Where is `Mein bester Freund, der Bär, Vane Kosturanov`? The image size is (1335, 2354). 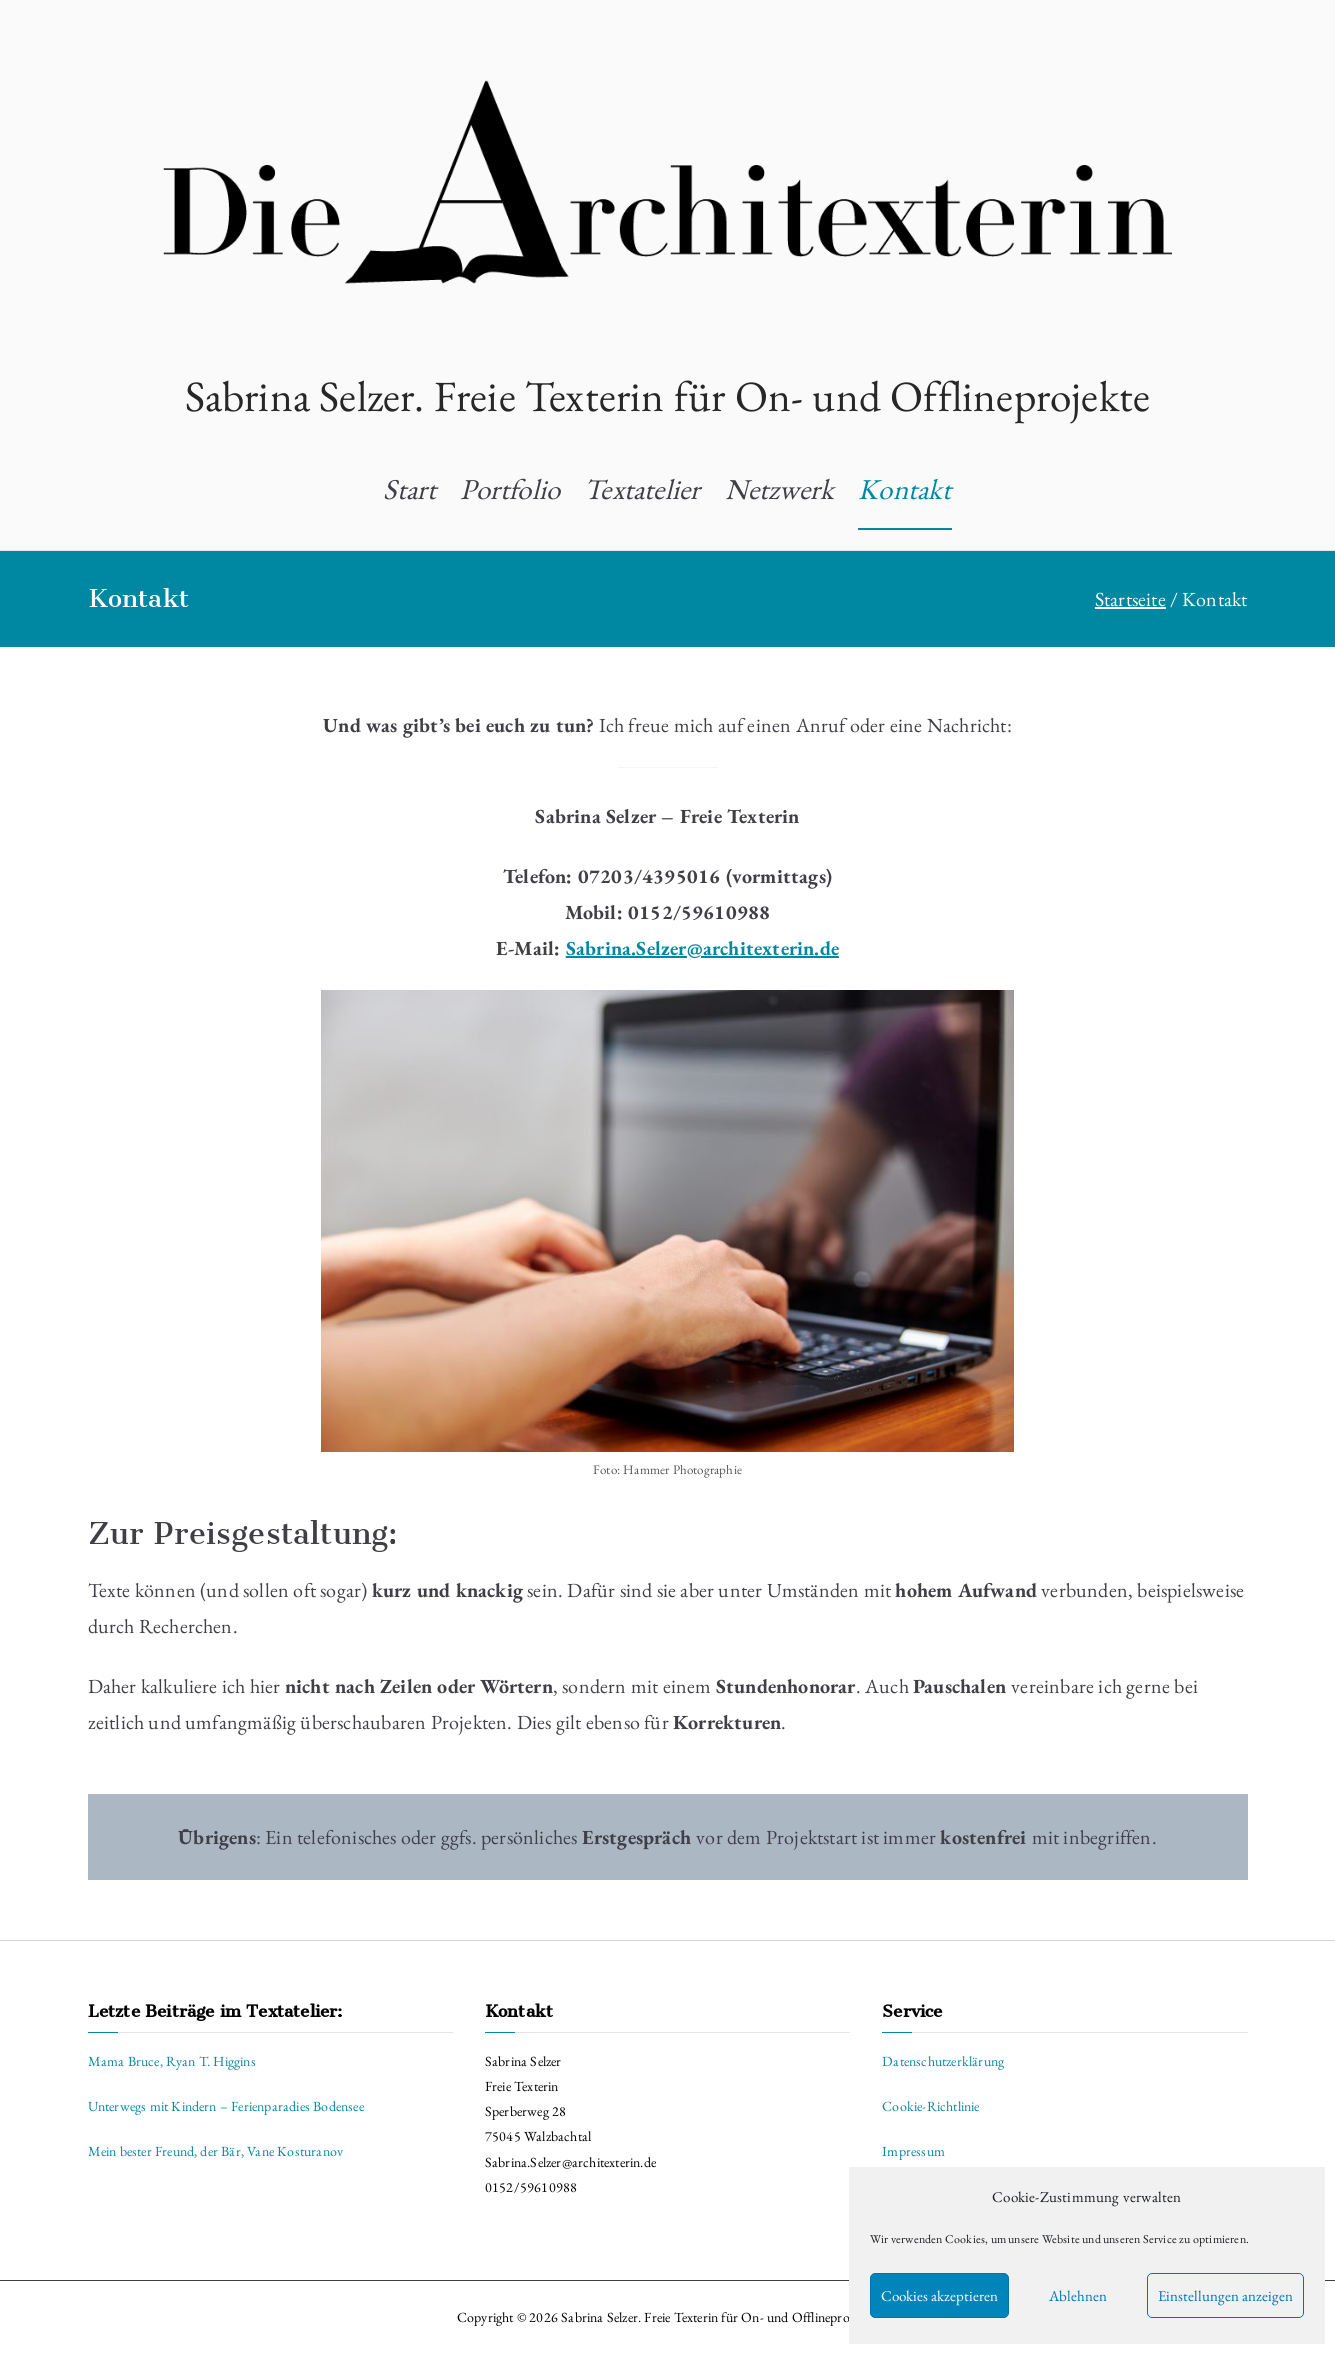 Mein bester Freund, der Bär, Vane Kosturanov is located at coordinates (216, 2151).